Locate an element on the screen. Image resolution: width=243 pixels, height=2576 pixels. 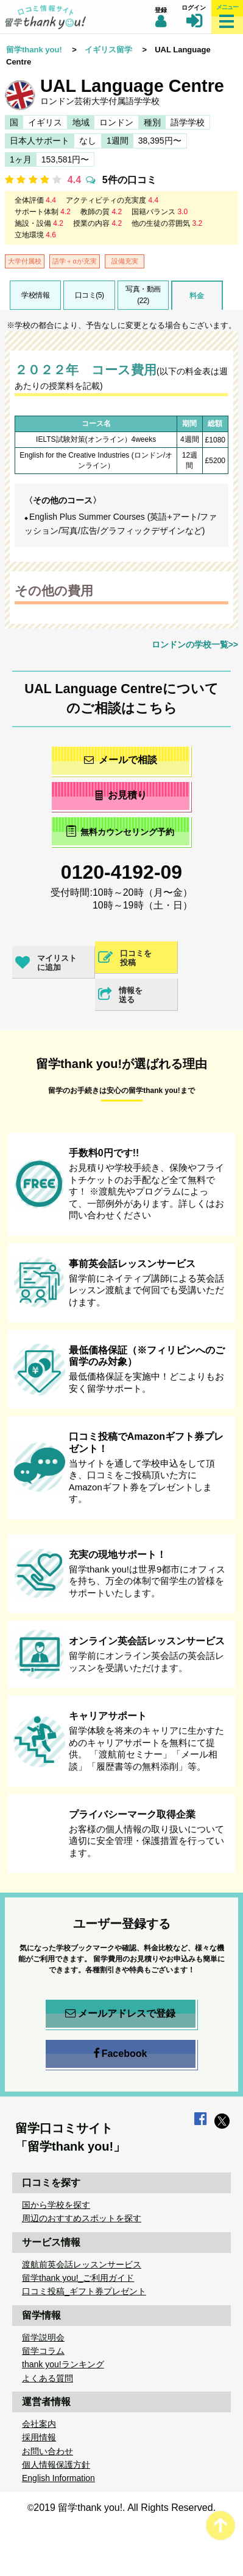
留学thank you! is located at coordinates (34, 49).